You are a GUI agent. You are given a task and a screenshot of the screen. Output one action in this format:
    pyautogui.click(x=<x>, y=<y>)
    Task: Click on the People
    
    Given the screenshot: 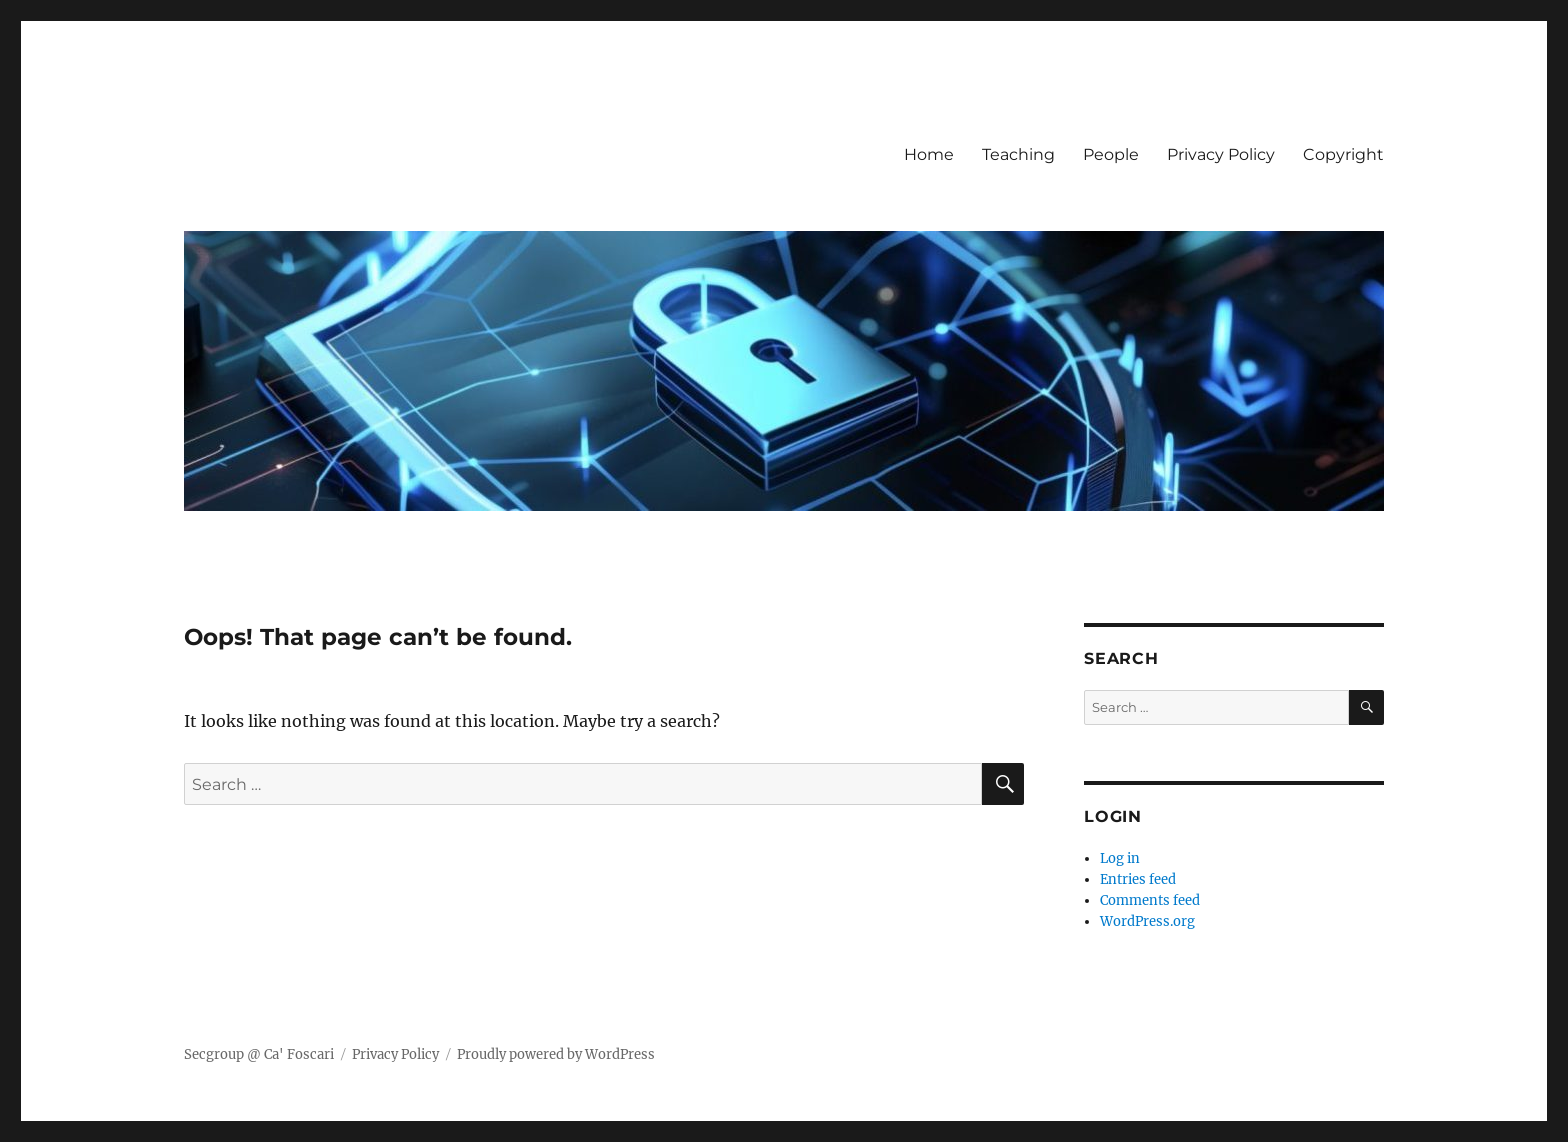 What is the action you would take?
    pyautogui.click(x=1111, y=154)
    